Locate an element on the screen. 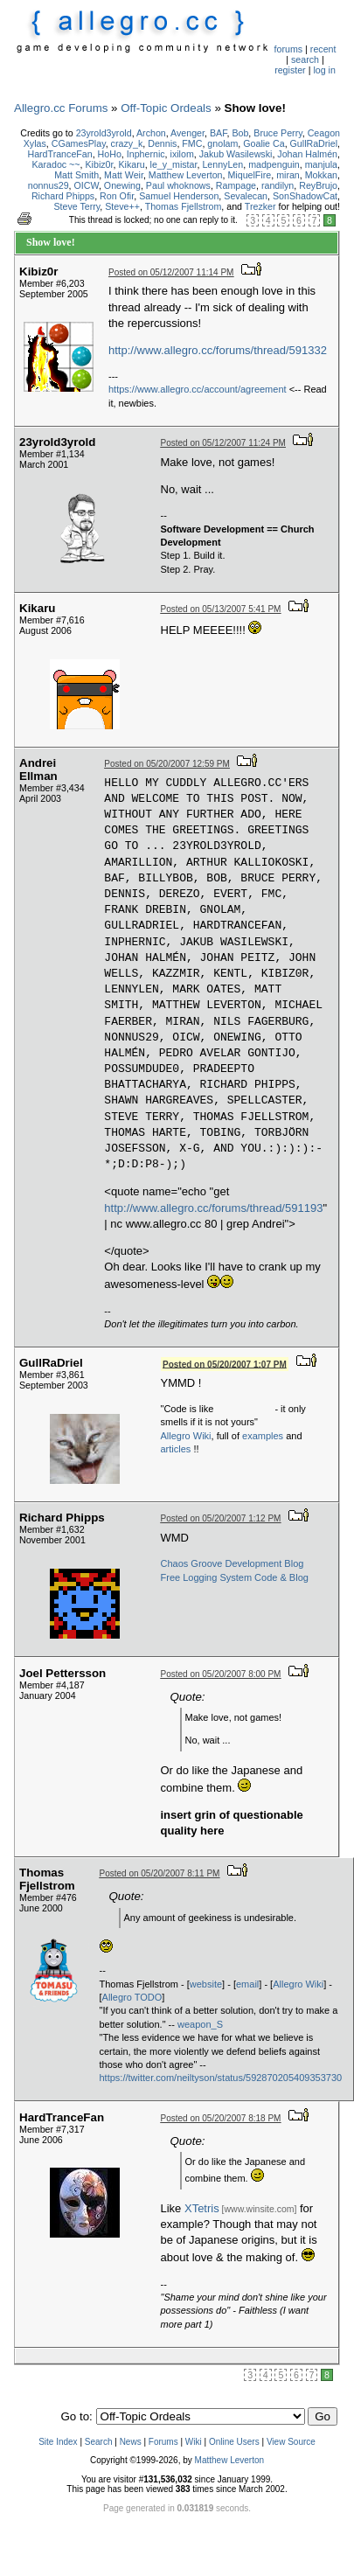 The width and height of the screenshot is (354, 2576). OICW is located at coordinates (86, 185).